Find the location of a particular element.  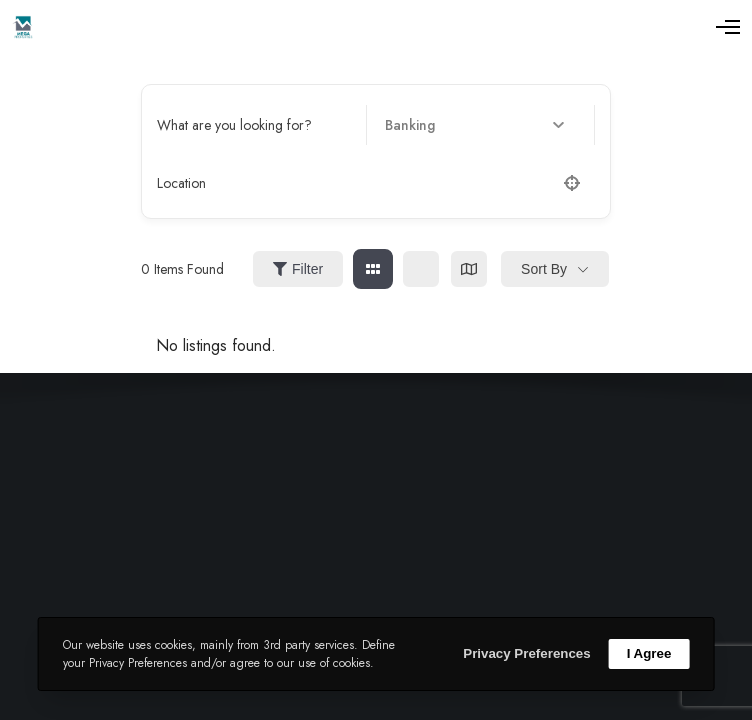

[grid view] is located at coordinates (373, 269).